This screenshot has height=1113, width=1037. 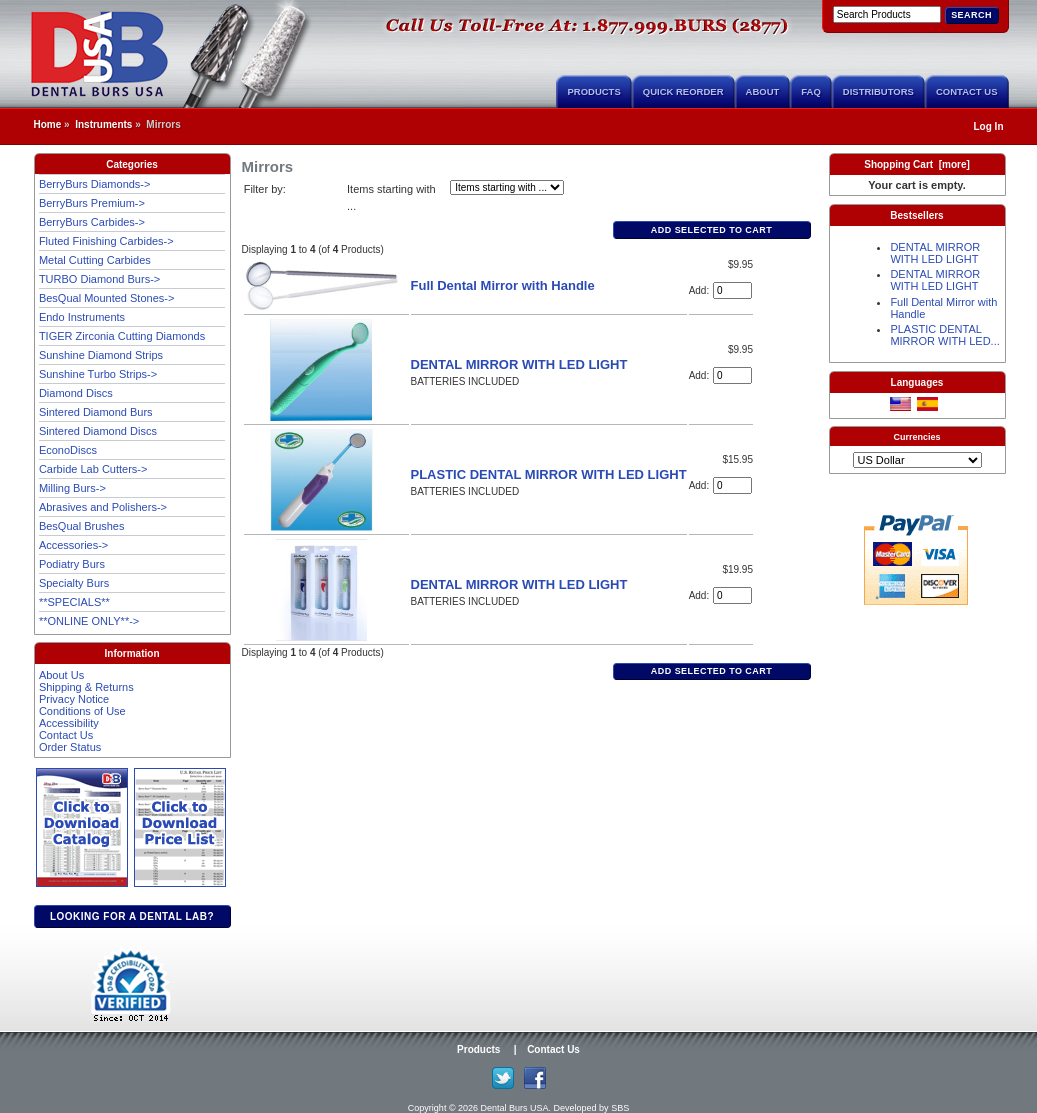 I want to click on TURBO Diamond Burs->, so click(x=99, y=279).